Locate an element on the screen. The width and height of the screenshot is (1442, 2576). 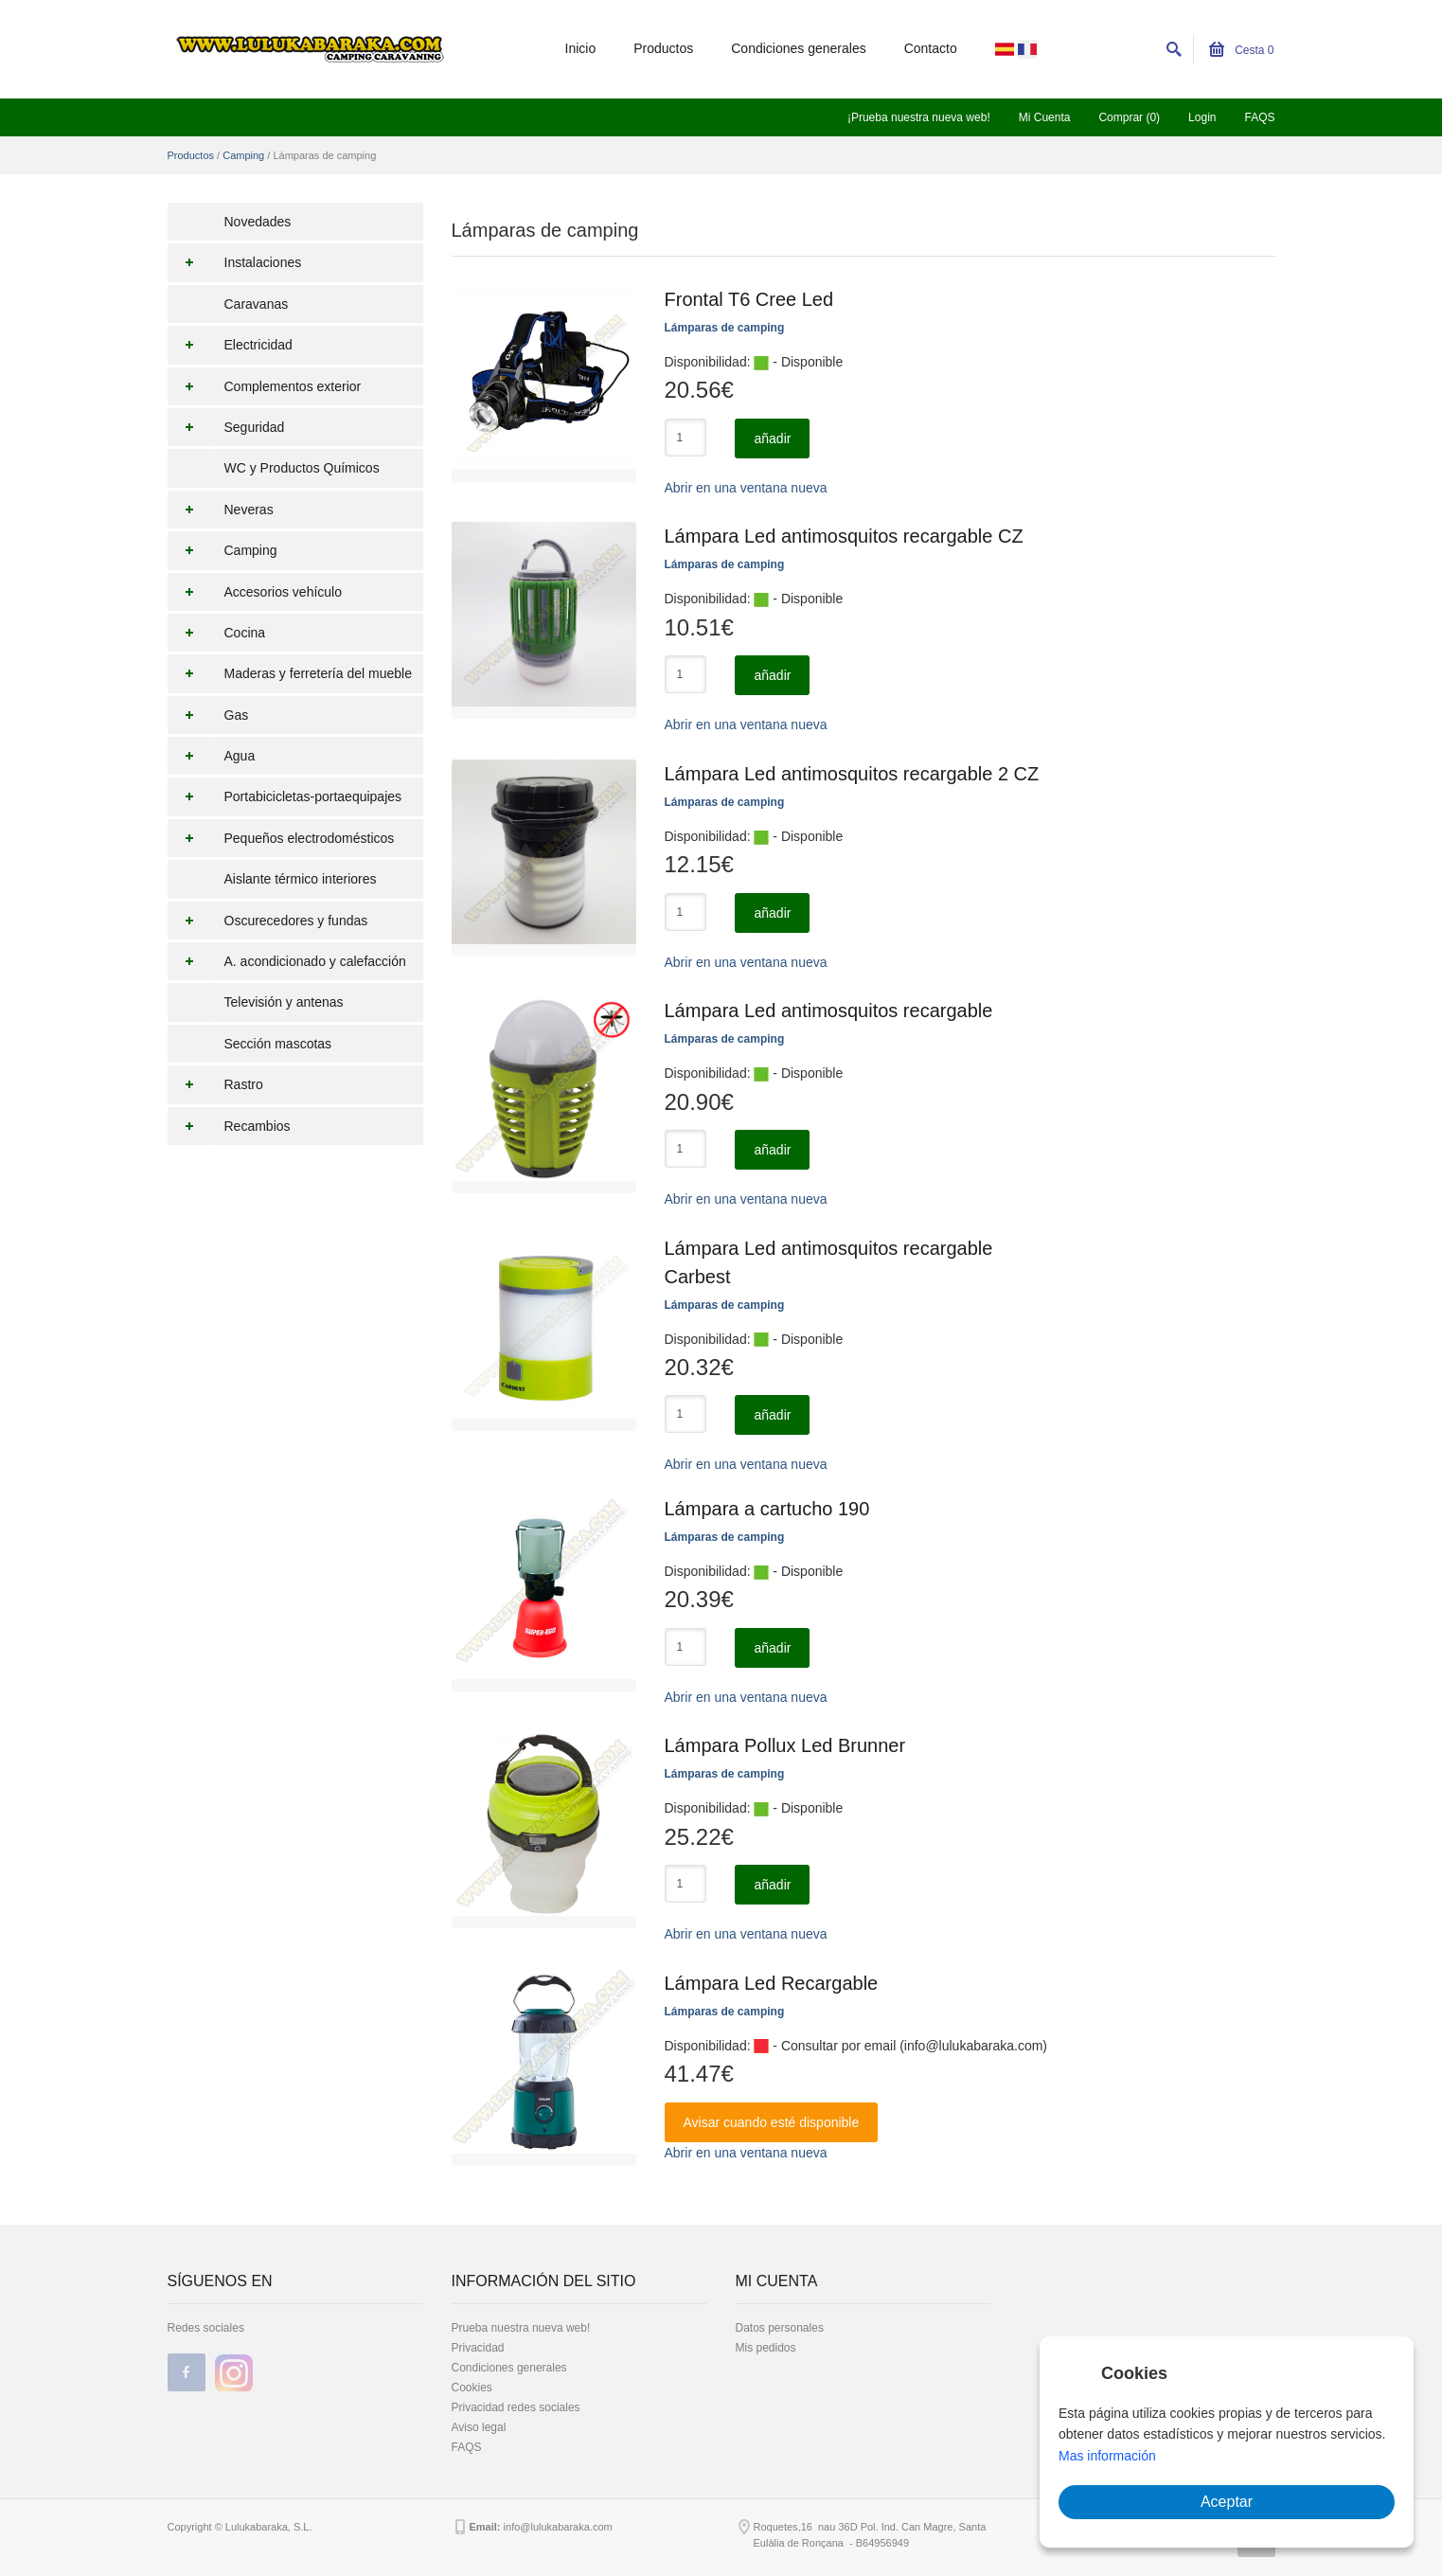
Abrir en una ventana nueva is located at coordinates (746, 487).